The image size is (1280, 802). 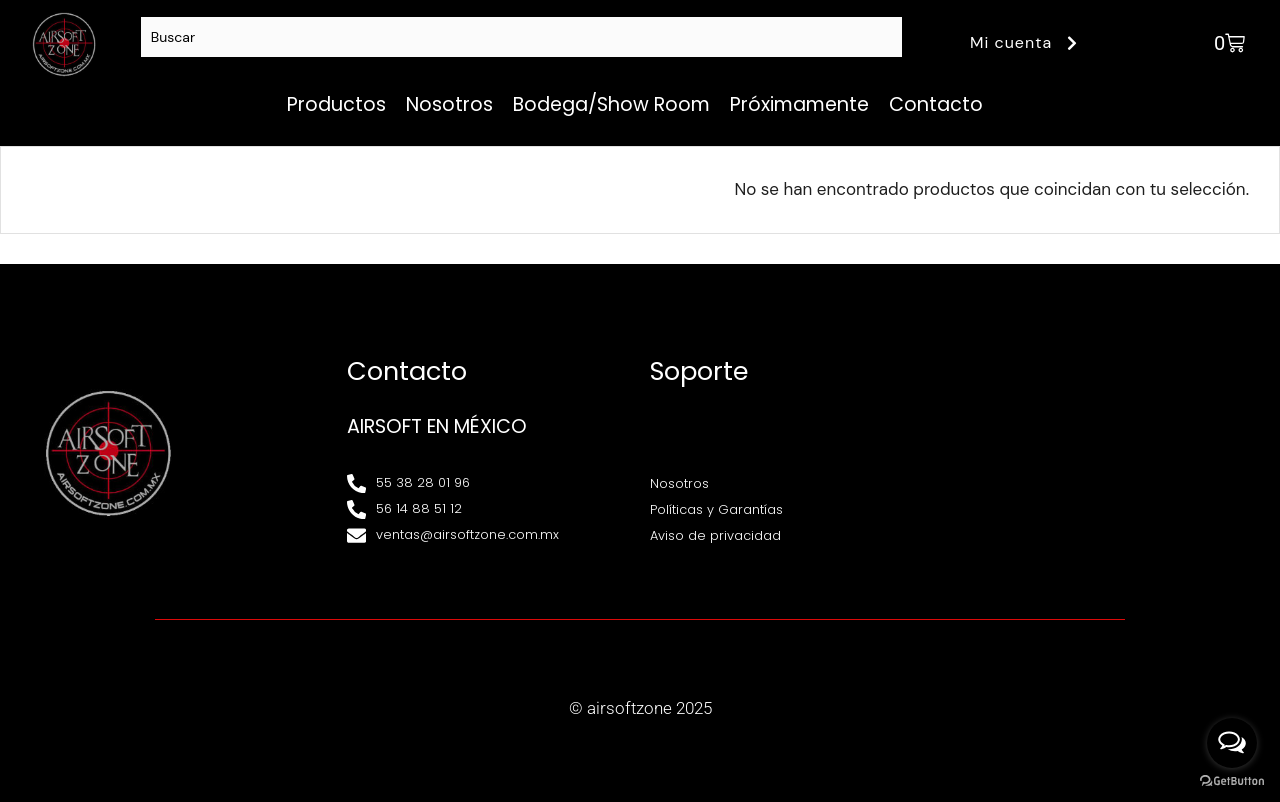 What do you see at coordinates (1094, 454) in the screenshot?
I see `[Av. Henry Ford 145, Bondojito, Gustavo A. Madero, 07850 Ciudad de México, CDMX]` at bounding box center [1094, 454].